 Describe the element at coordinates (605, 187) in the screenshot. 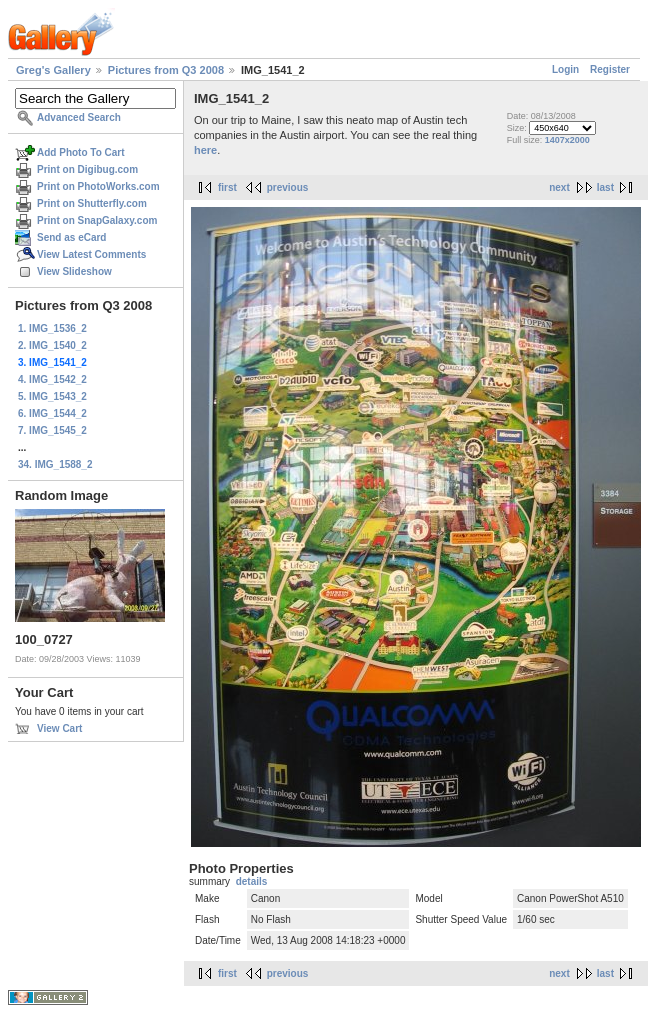

I see `last` at that location.